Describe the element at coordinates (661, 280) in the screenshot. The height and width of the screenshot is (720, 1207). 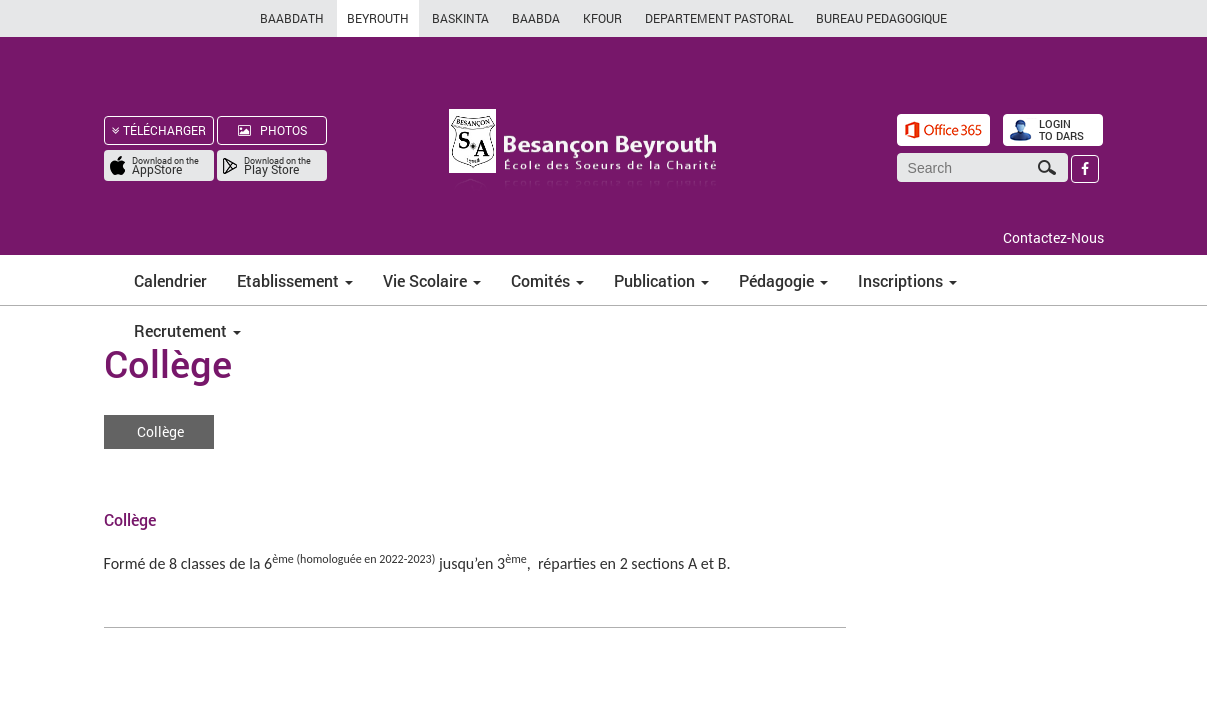
I see `Publication` at that location.